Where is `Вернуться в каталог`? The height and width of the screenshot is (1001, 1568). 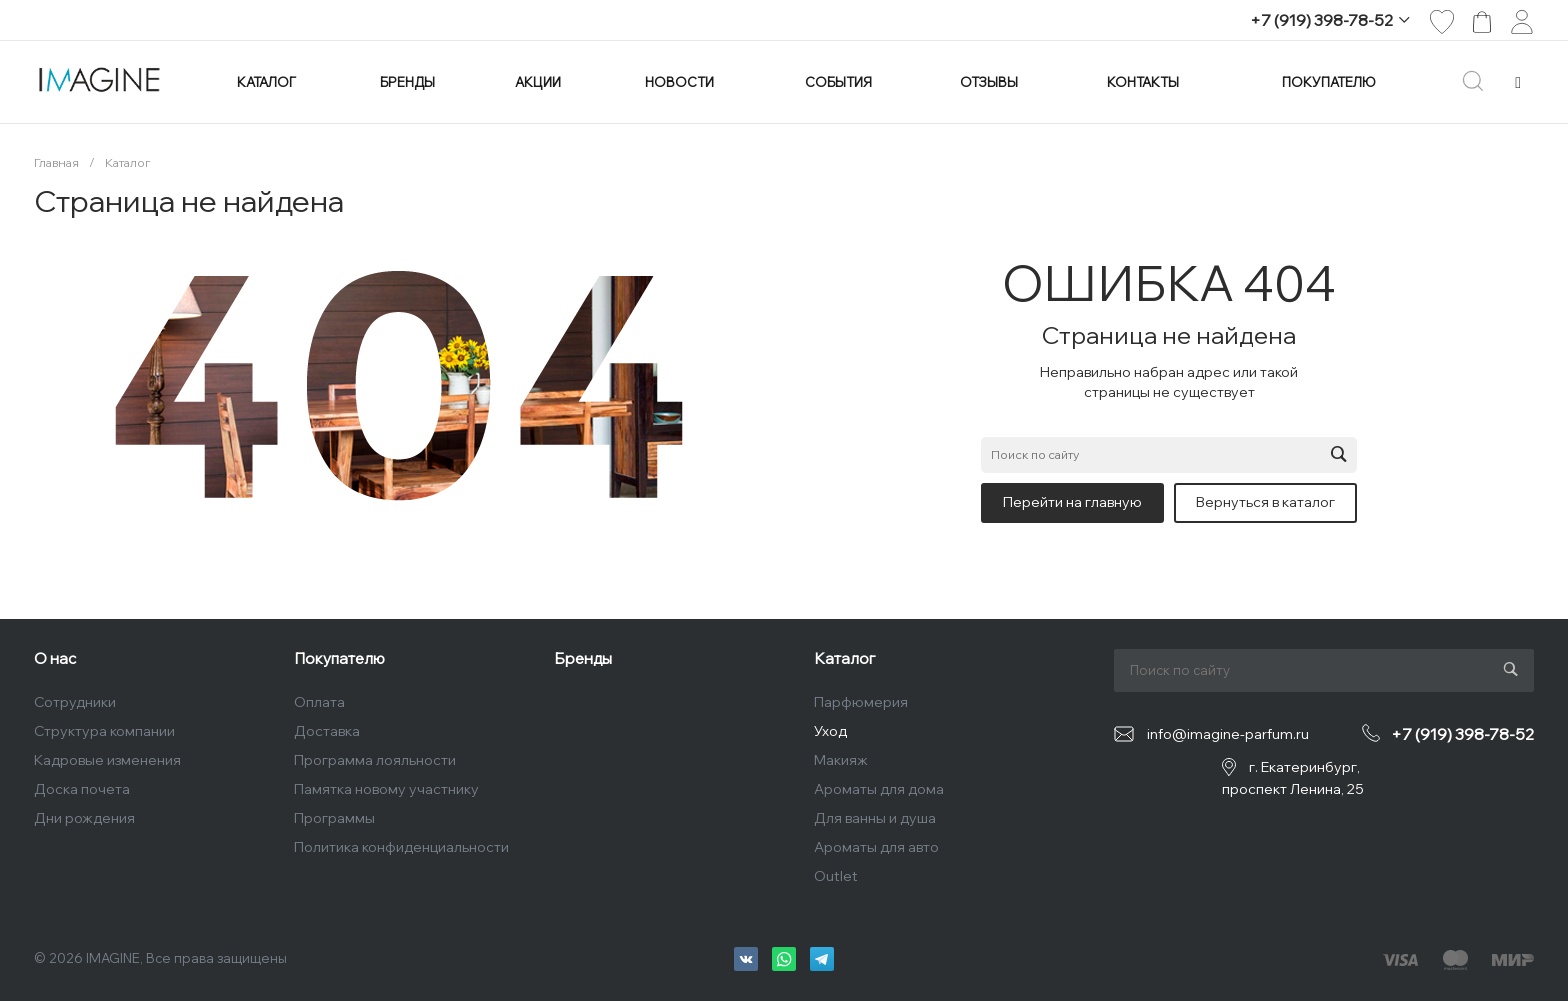 Вернуться в каталог is located at coordinates (1265, 502).